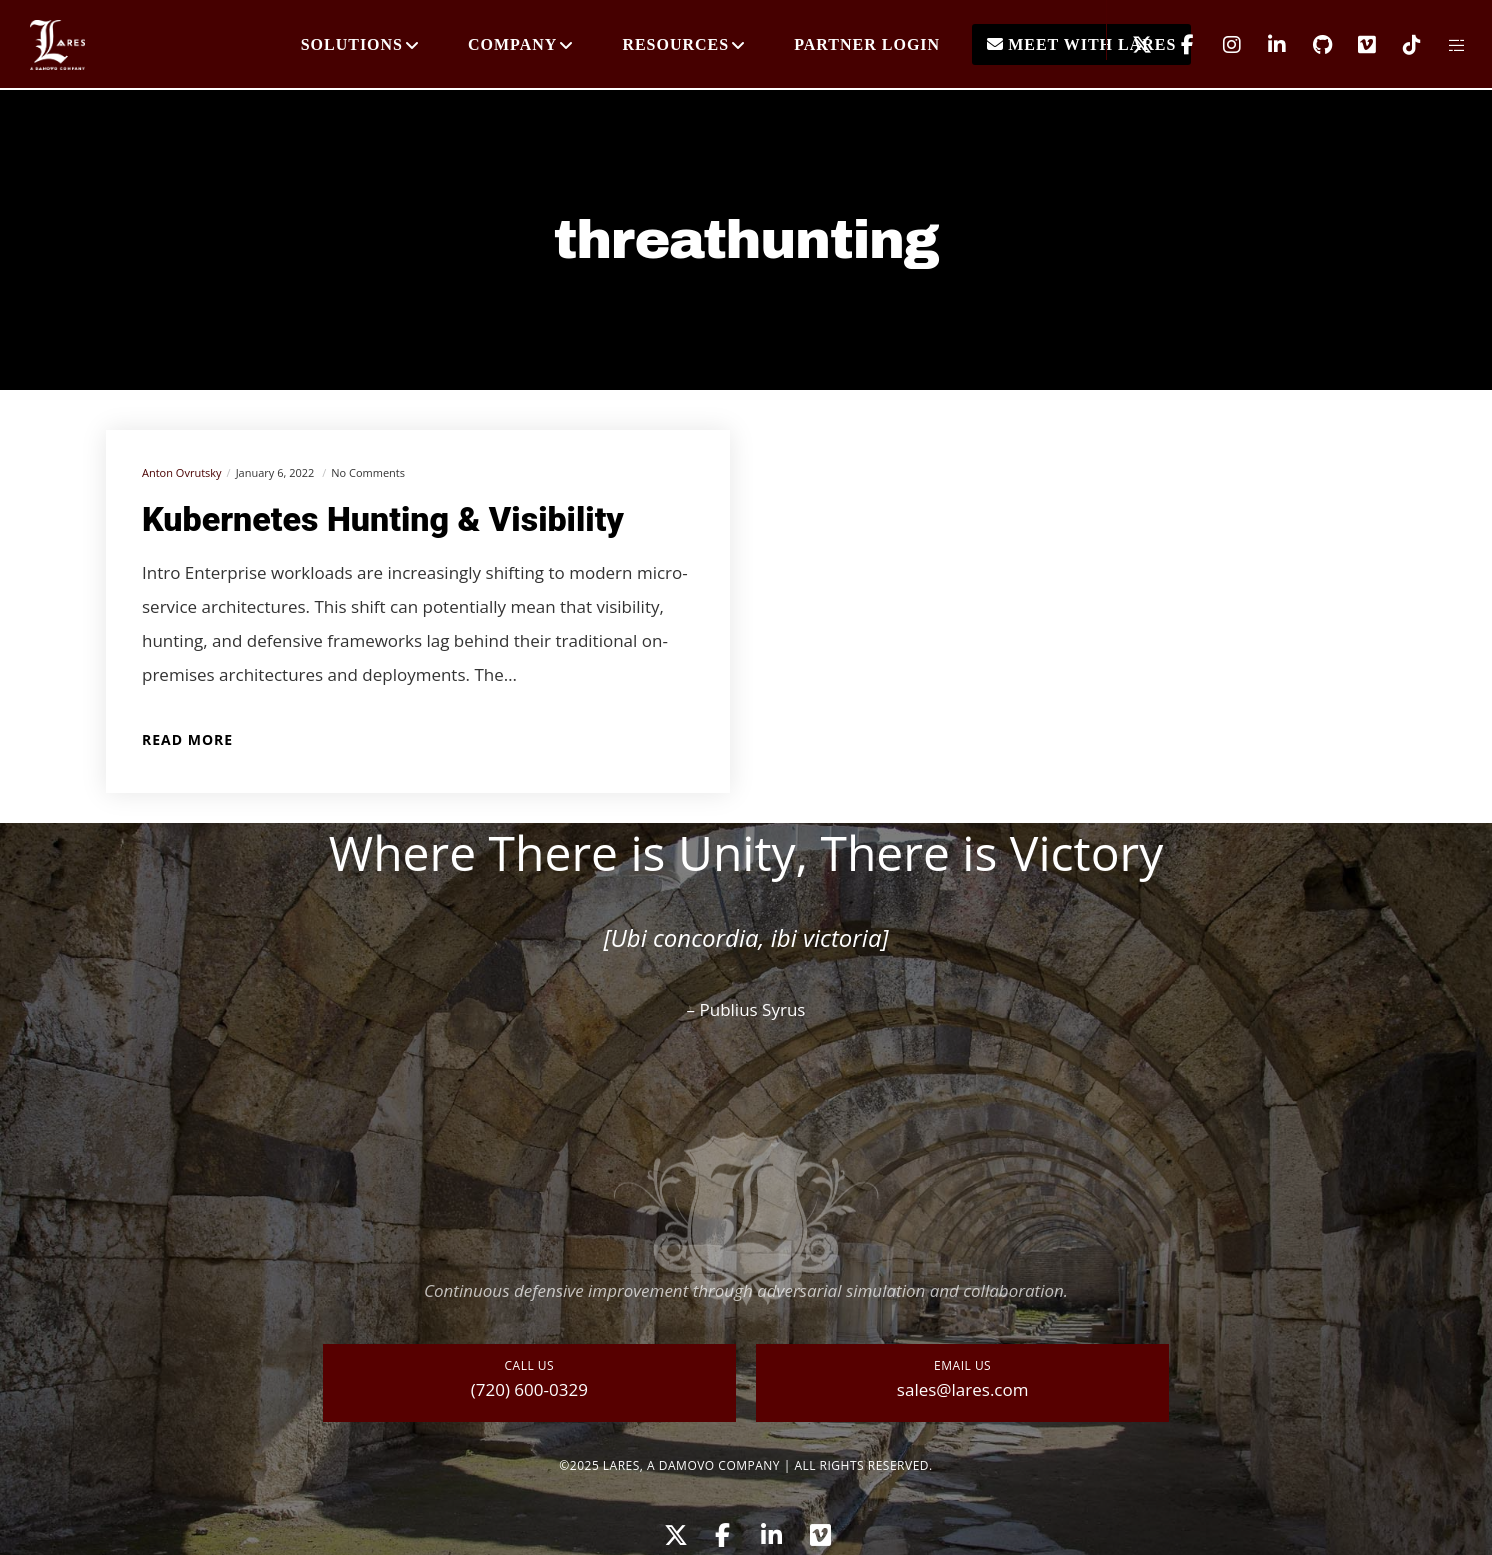  I want to click on [Vimeo], so click(1354, 45).